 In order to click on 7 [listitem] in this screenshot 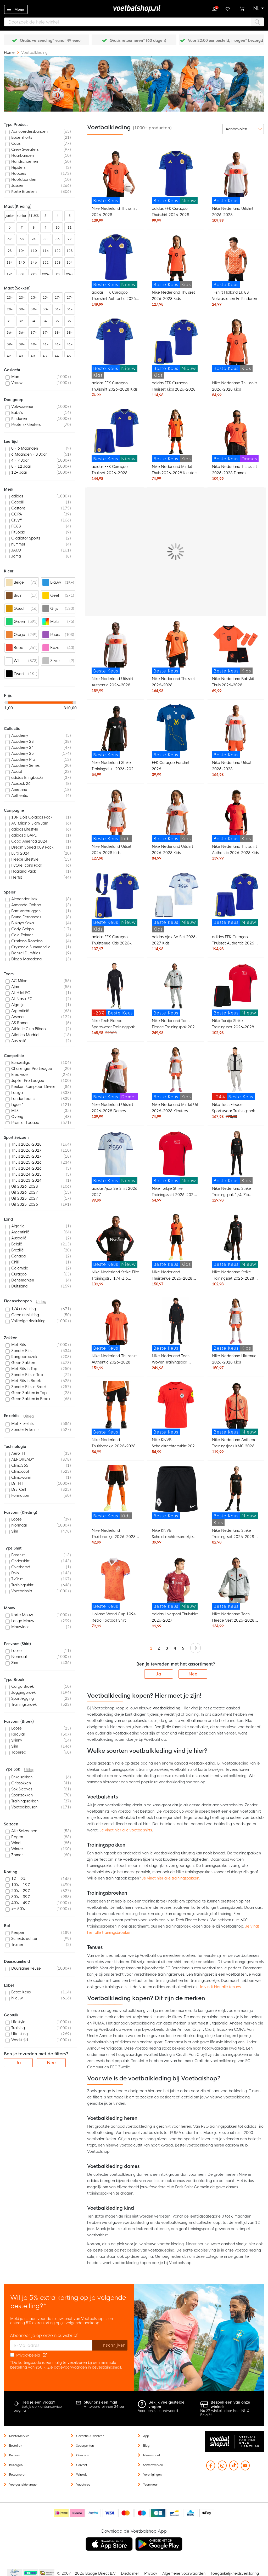, I will do `click(22, 227)`.